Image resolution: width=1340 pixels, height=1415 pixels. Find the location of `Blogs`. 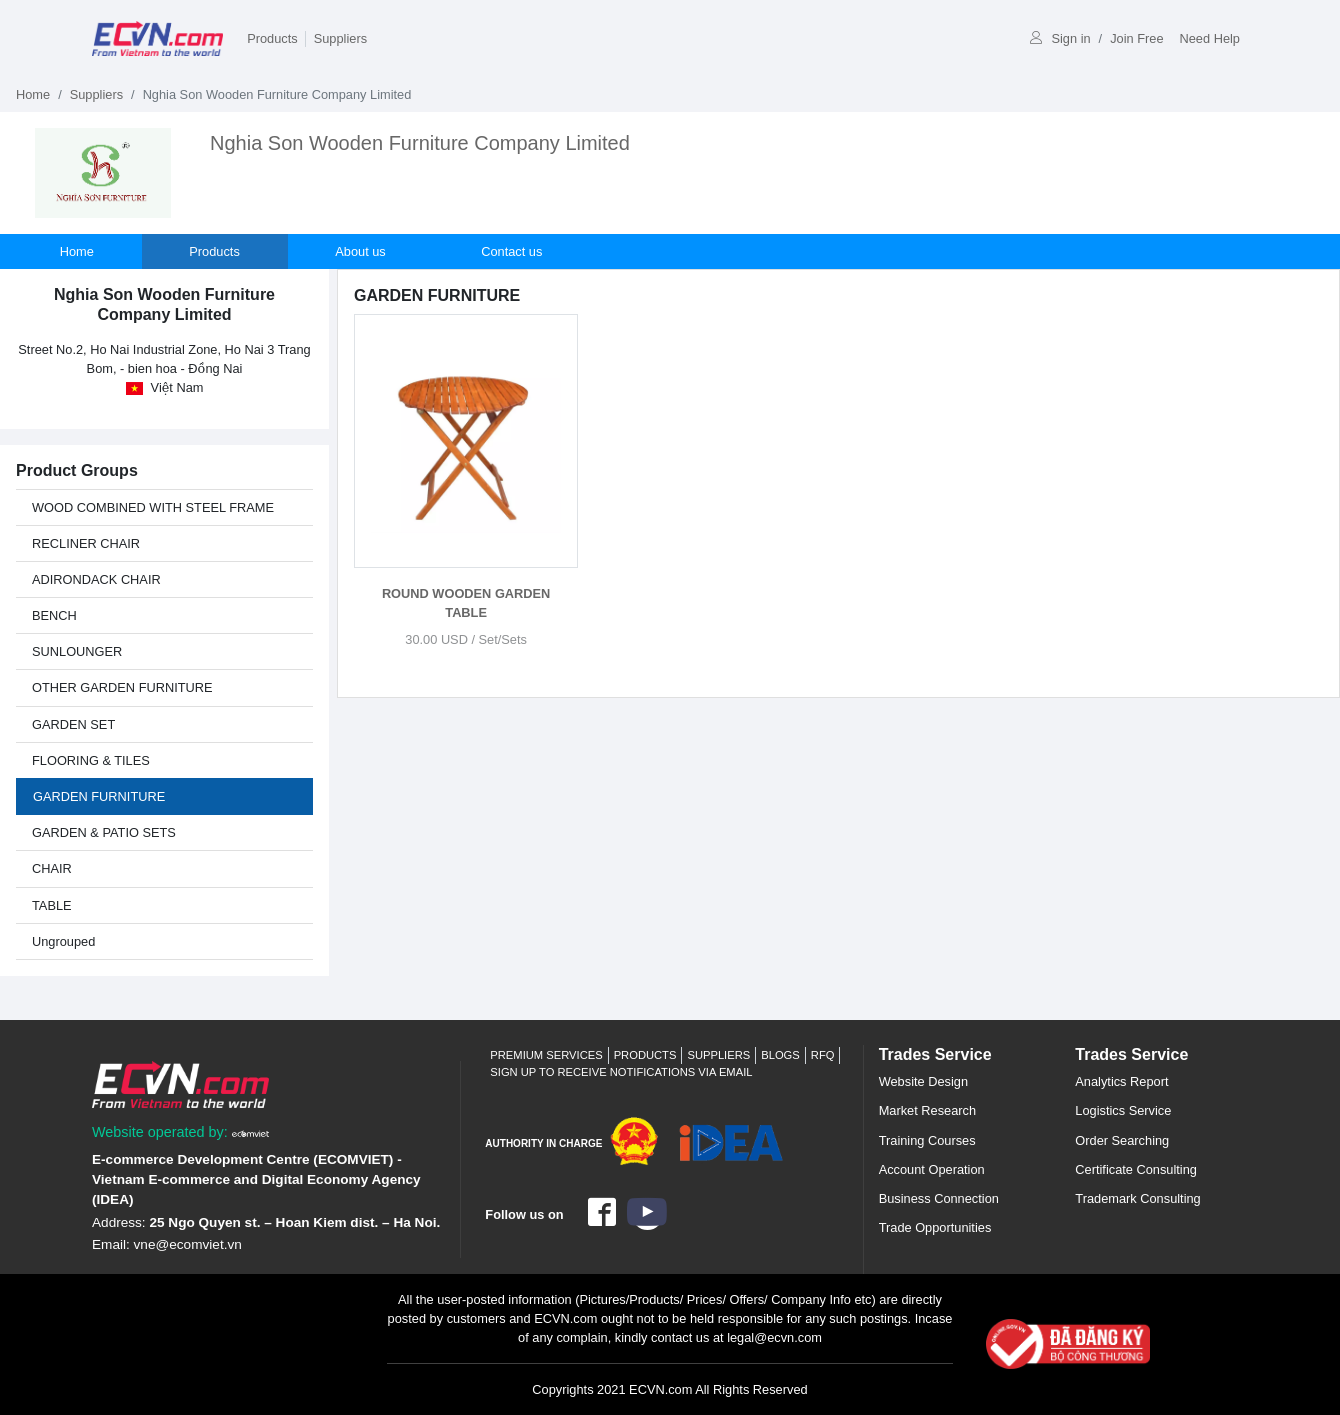

Blogs is located at coordinates (780, 1055).